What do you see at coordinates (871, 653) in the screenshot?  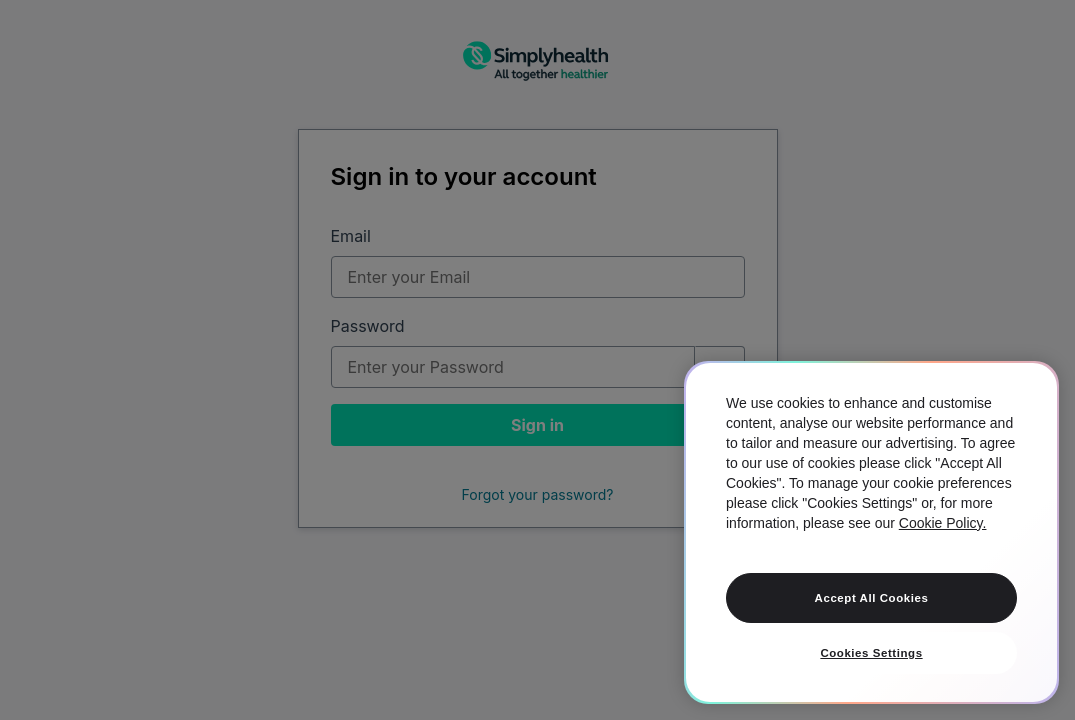 I see `Cookies Settings` at bounding box center [871, 653].